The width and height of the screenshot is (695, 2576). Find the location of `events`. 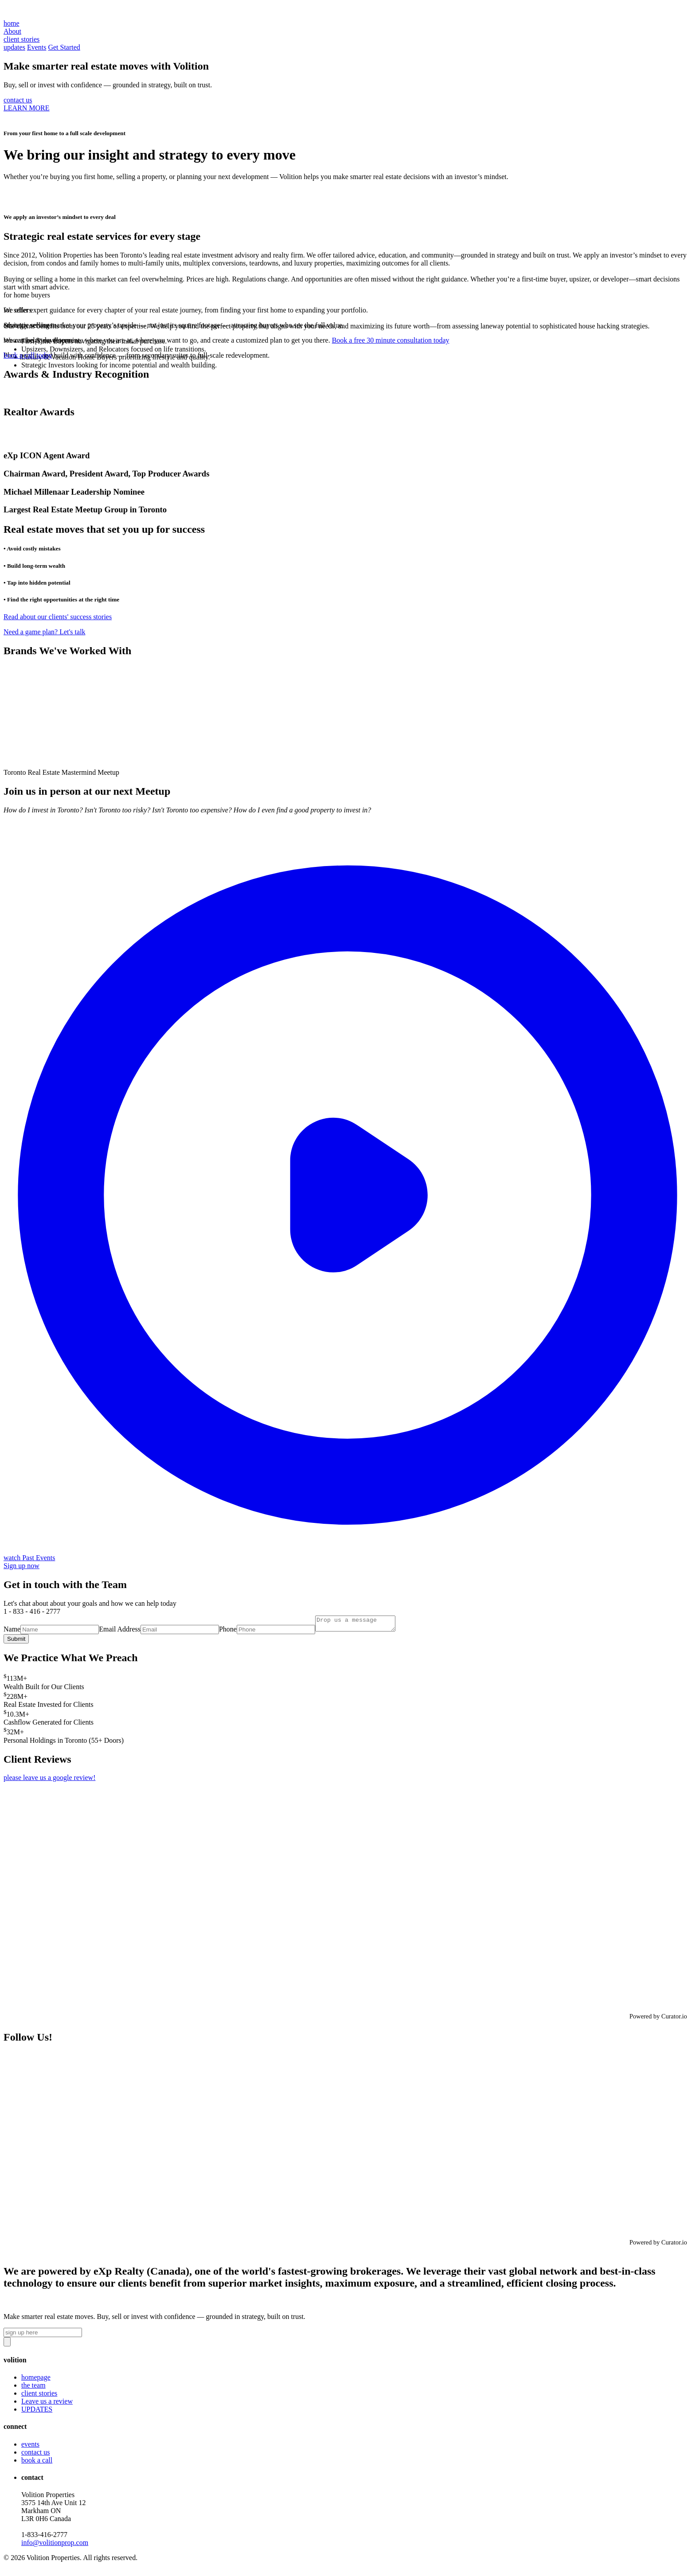

events is located at coordinates (30, 2447).